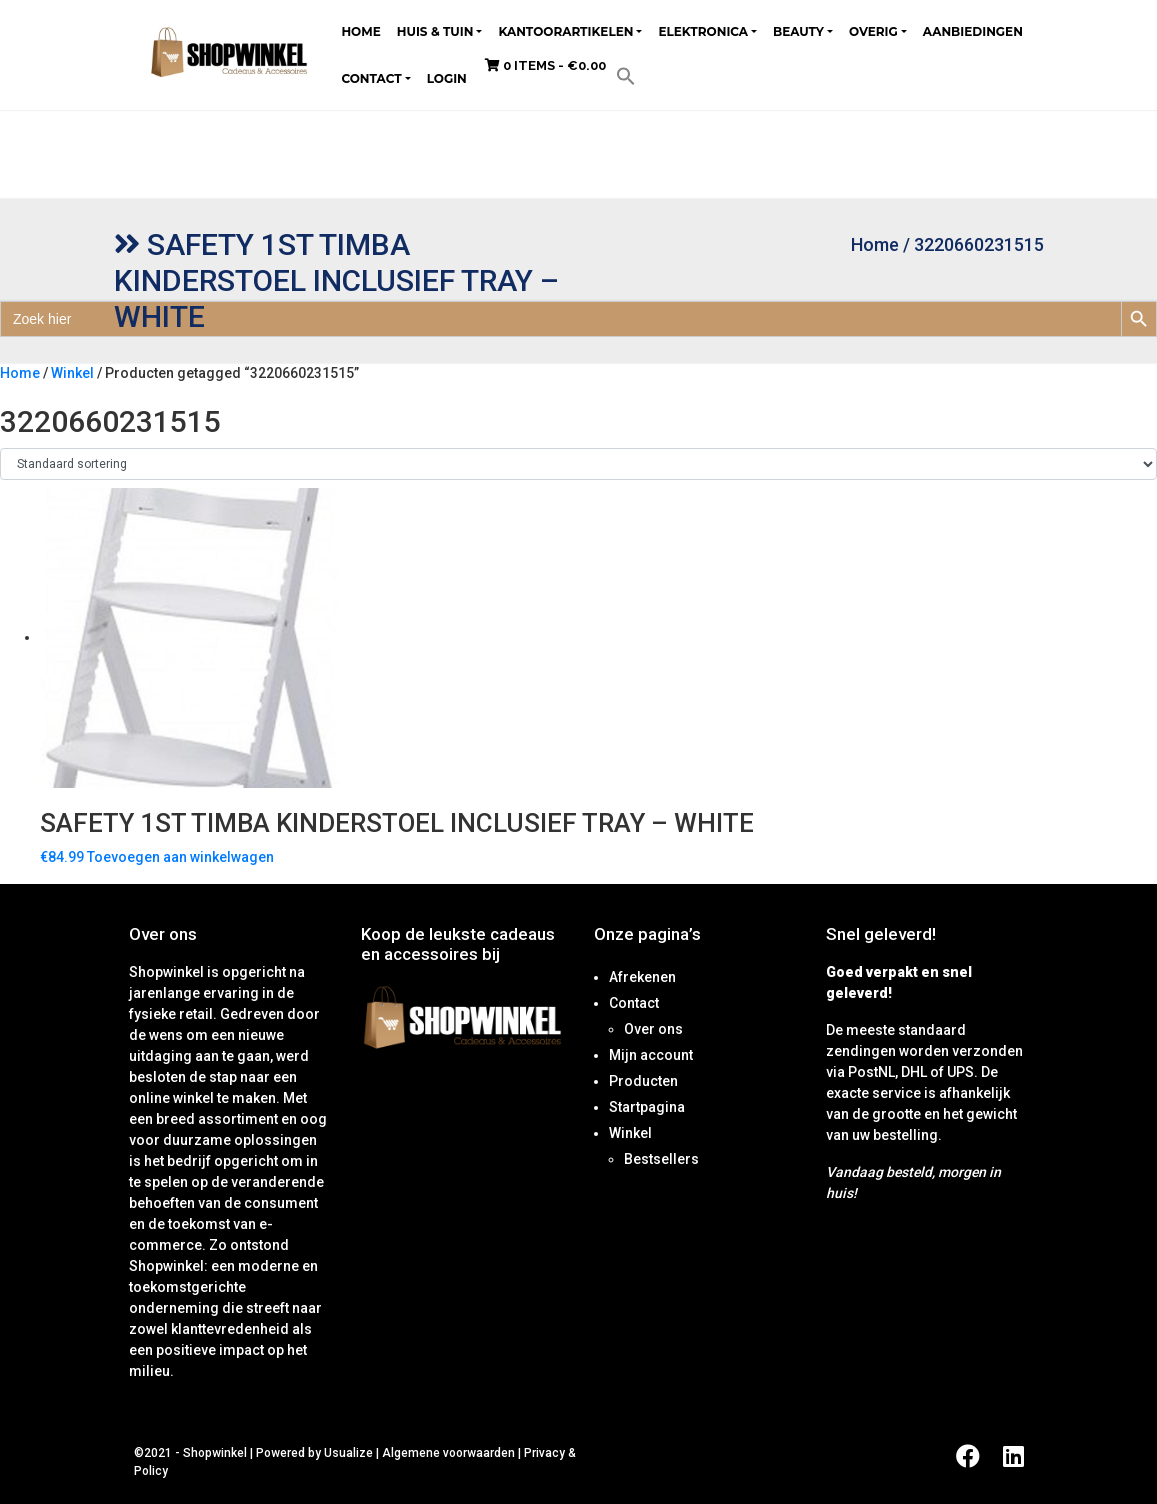 Image resolution: width=1157 pixels, height=1504 pixels. Describe the element at coordinates (873, 31) in the screenshot. I see `Overig` at that location.